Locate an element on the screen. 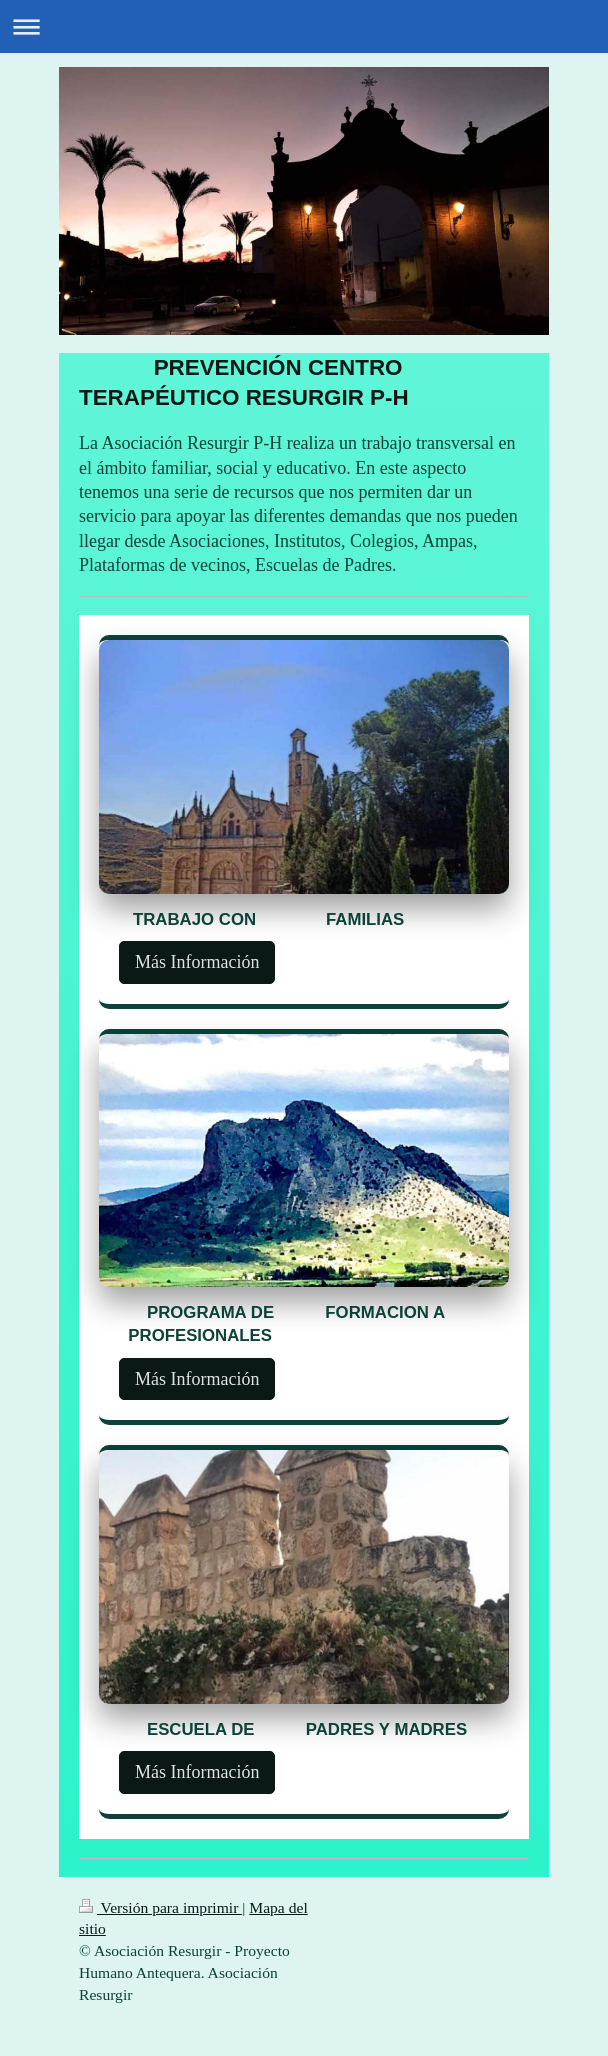  Abrir/cerrar la navegación is located at coordinates (304, 26).